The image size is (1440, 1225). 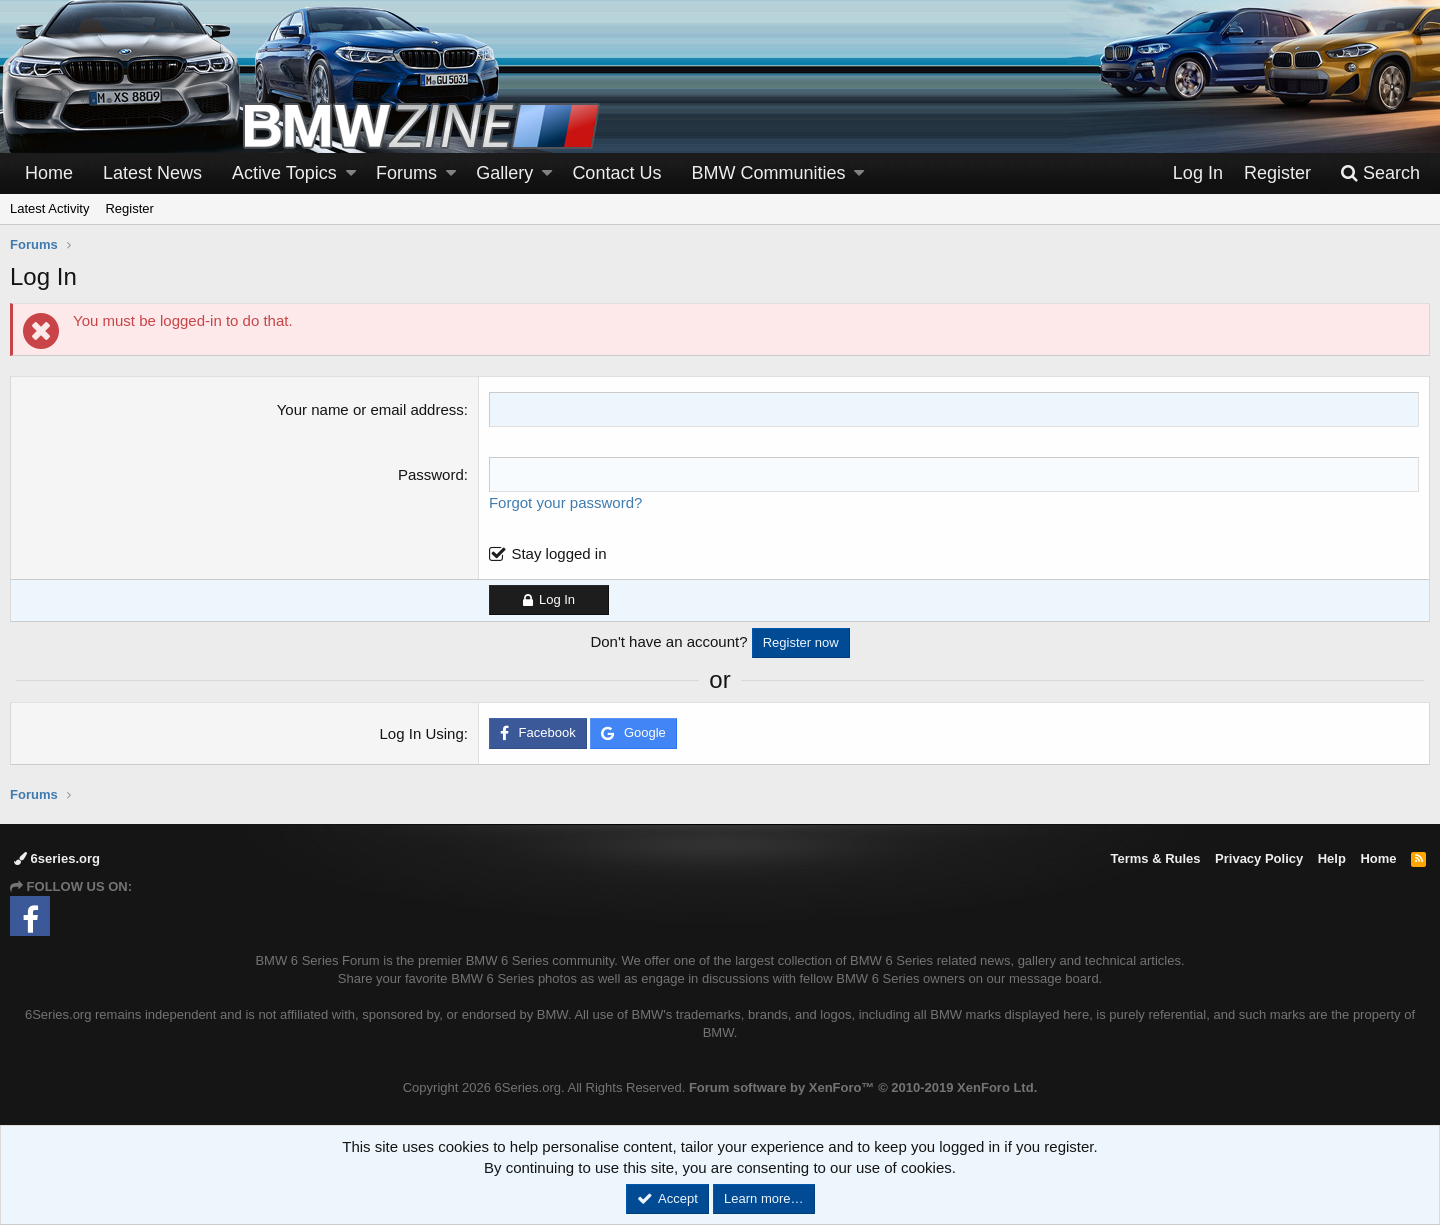 What do you see at coordinates (49, 208) in the screenshot?
I see `Latest Activity` at bounding box center [49, 208].